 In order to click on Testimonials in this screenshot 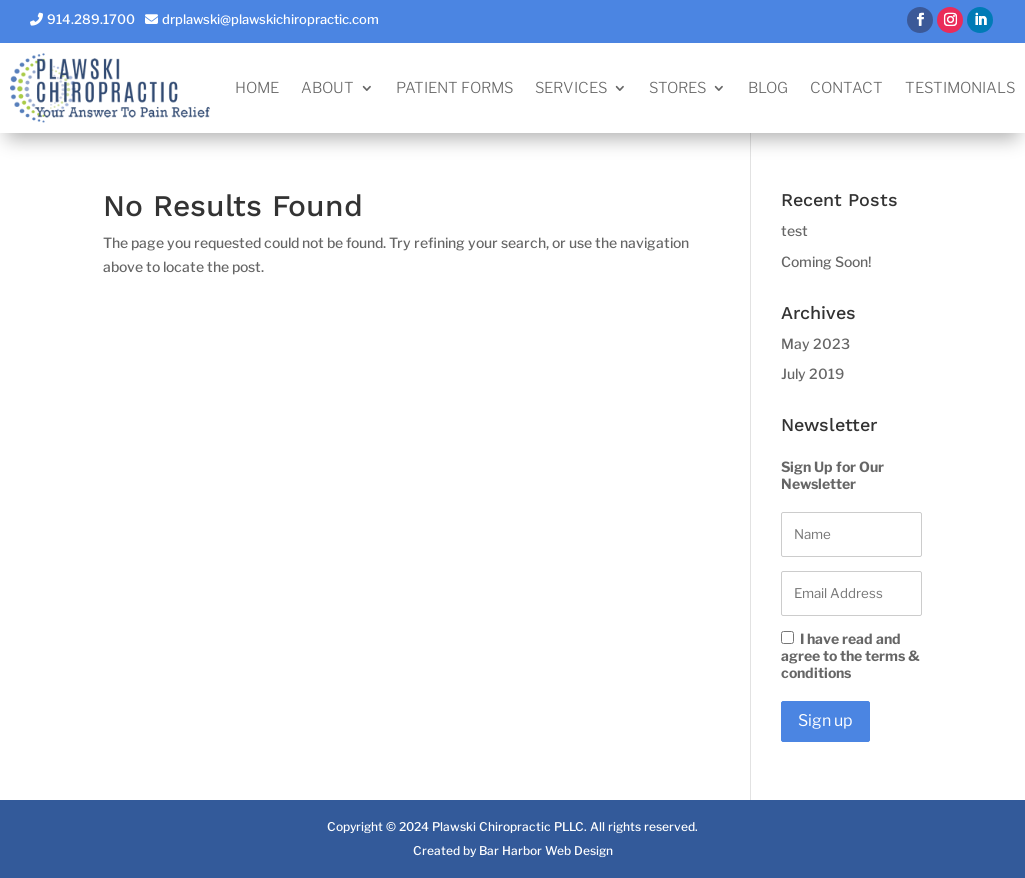, I will do `click(960, 89)`.